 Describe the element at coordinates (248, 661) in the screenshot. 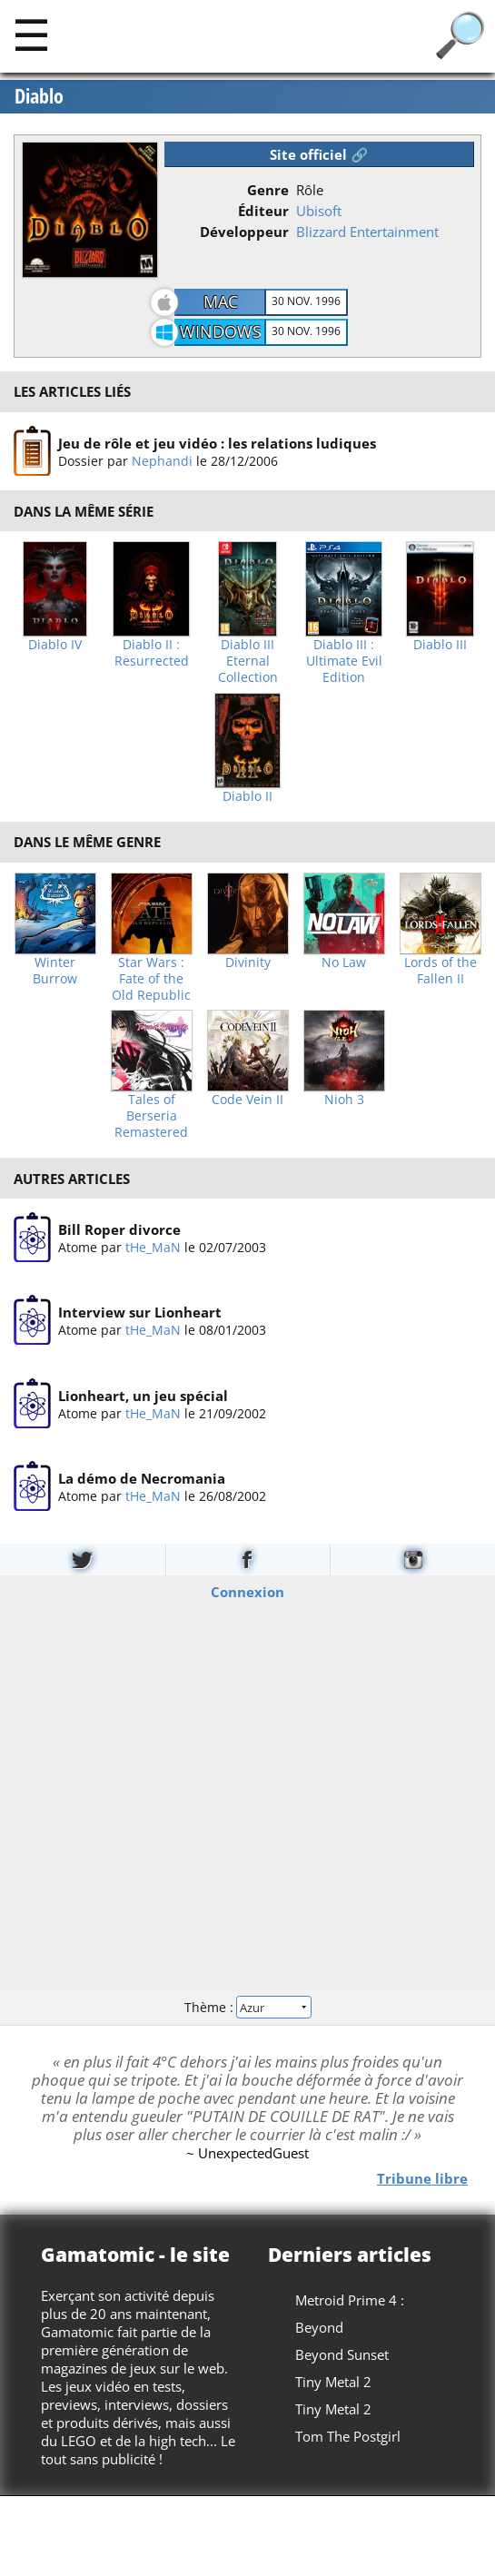

I see `Diablo III Eternal Collection` at that location.